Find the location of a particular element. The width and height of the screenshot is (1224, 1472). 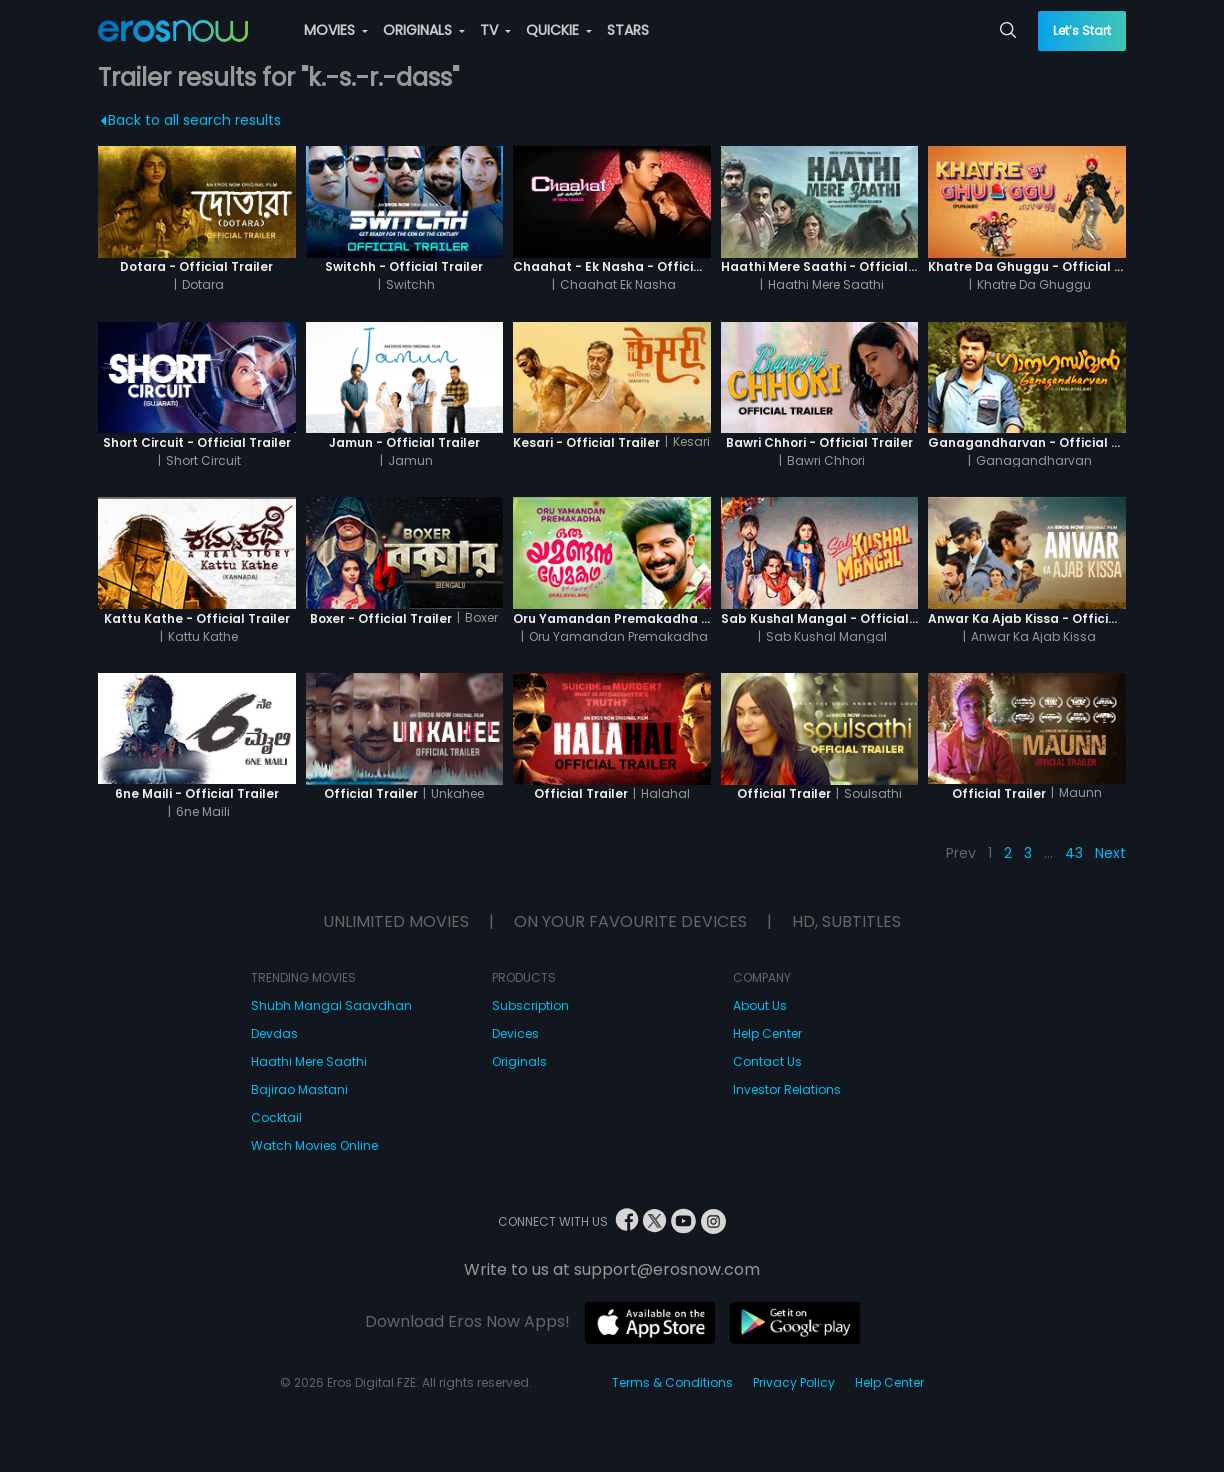

TV is located at coordinates (495, 30).